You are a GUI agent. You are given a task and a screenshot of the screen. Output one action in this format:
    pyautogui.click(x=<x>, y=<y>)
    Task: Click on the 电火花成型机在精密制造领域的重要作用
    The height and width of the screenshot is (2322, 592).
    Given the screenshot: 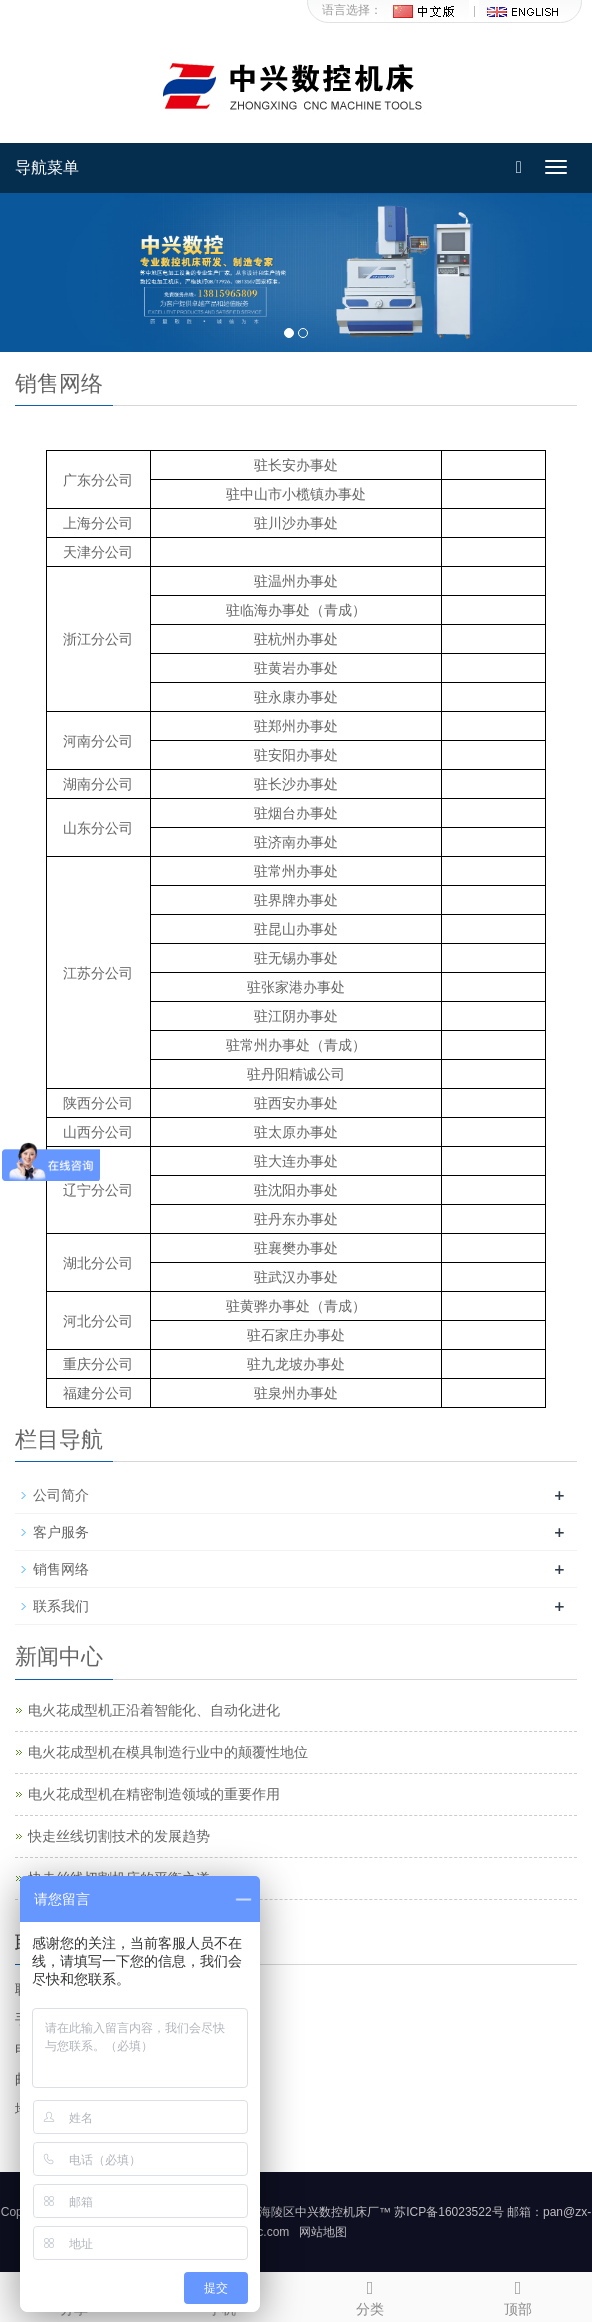 What is the action you would take?
    pyautogui.click(x=154, y=1794)
    